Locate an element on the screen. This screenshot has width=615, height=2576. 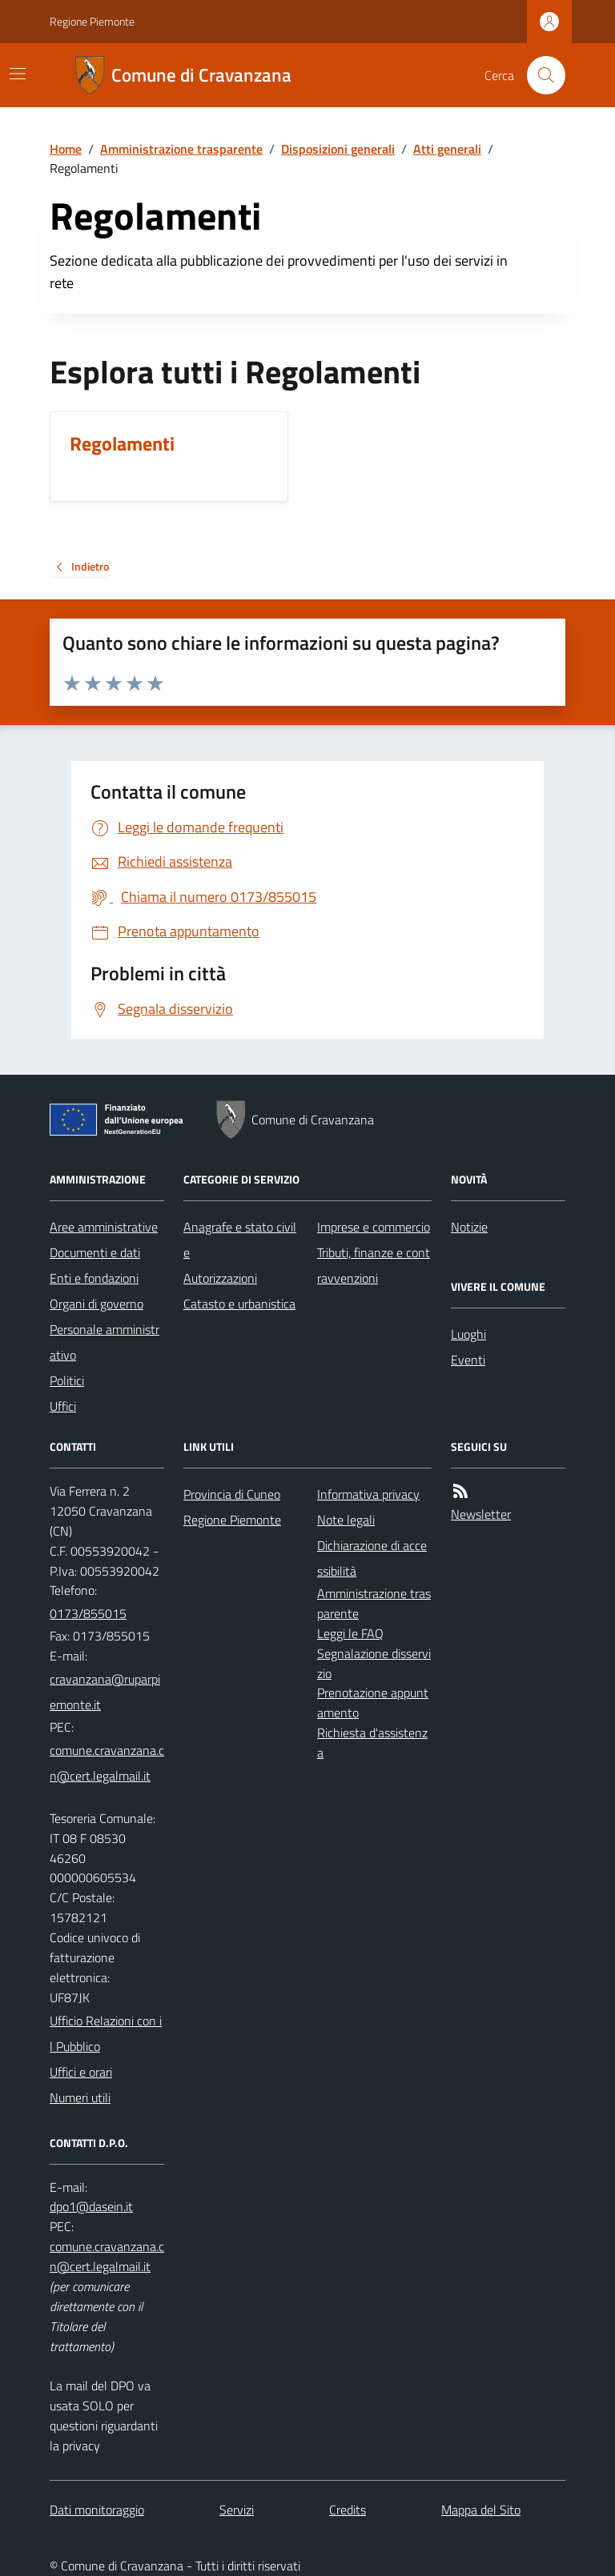
Regione Piemonte is located at coordinates (92, 21).